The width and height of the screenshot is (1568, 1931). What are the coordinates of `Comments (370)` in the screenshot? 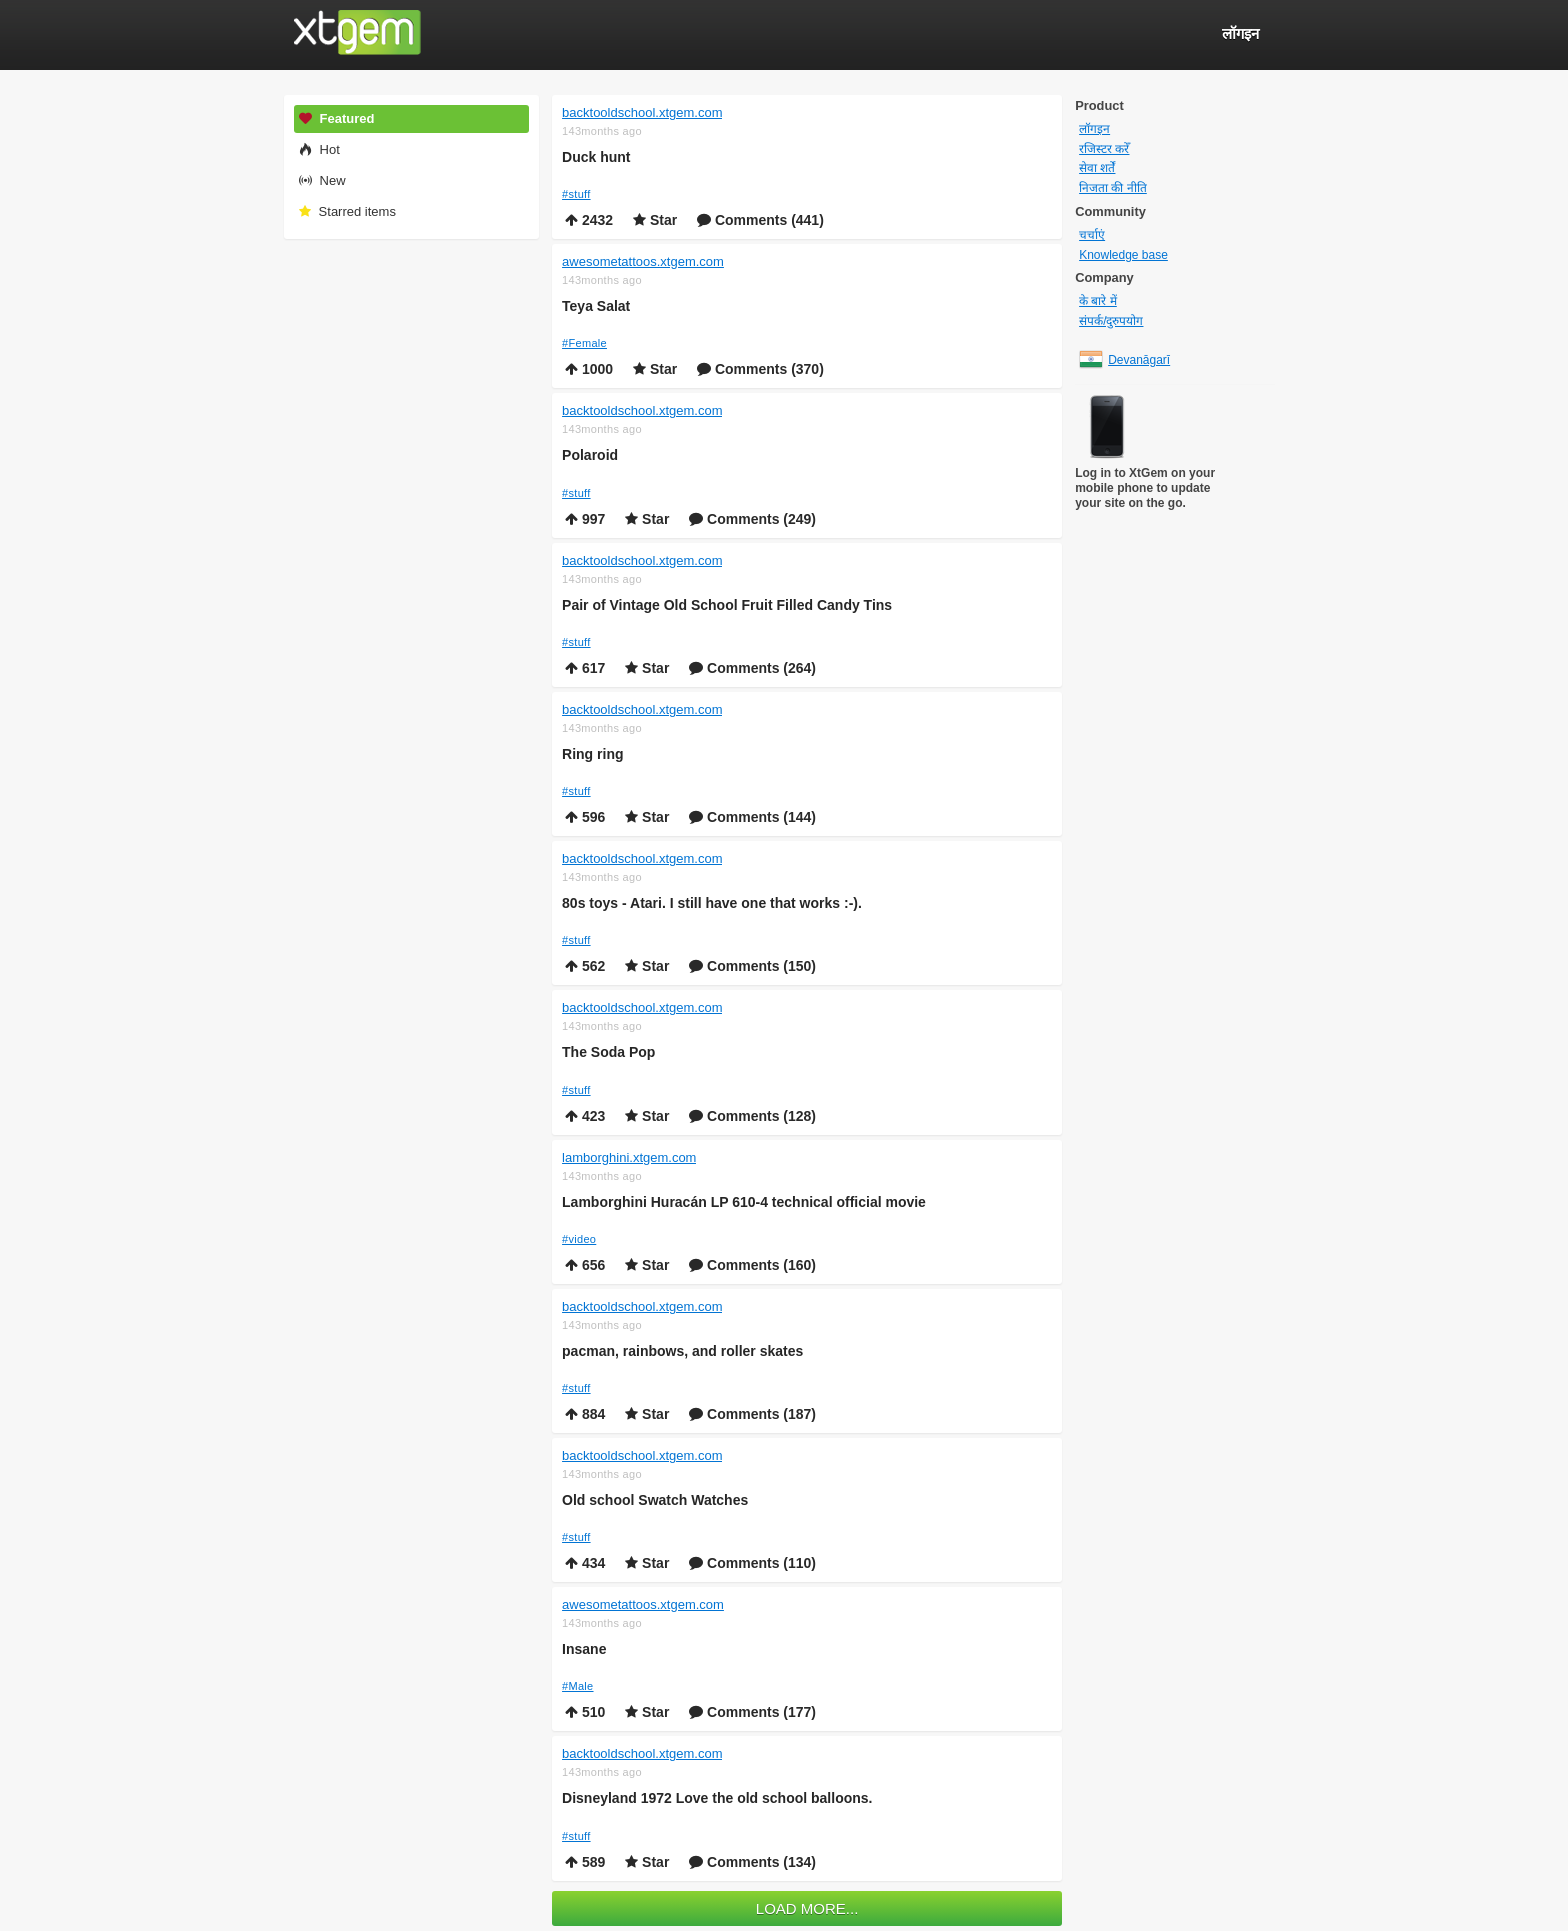 It's located at (760, 369).